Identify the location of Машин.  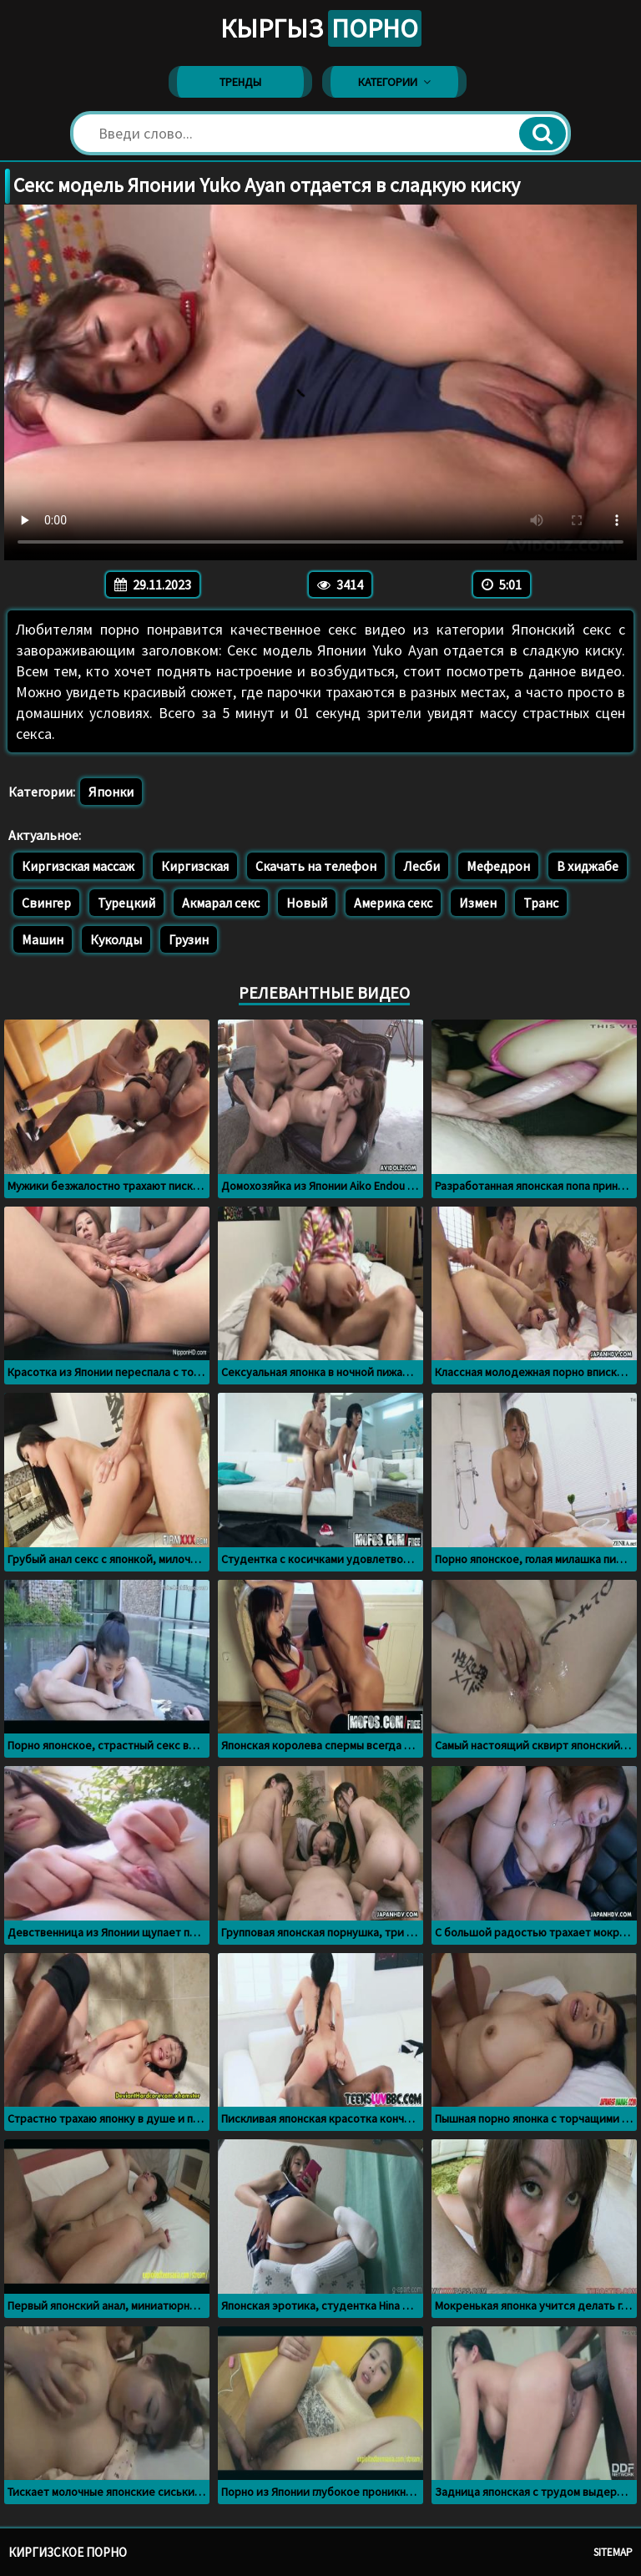
(42, 939).